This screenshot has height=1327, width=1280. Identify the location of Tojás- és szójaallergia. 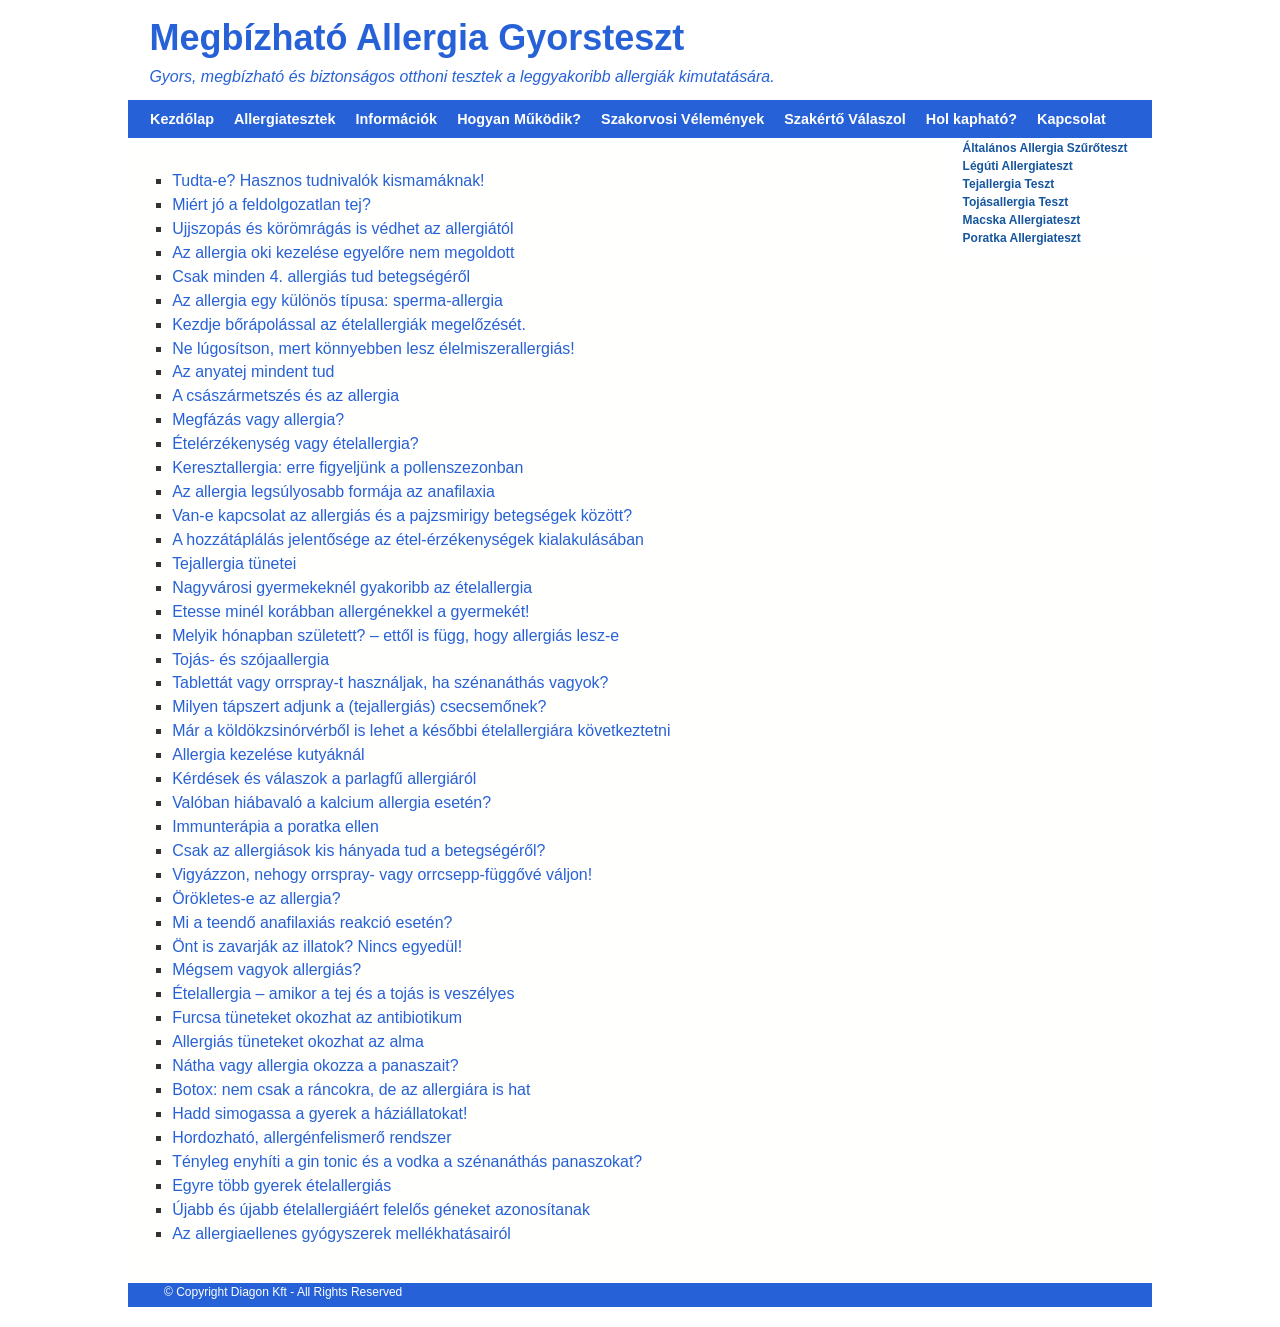
(250, 659).